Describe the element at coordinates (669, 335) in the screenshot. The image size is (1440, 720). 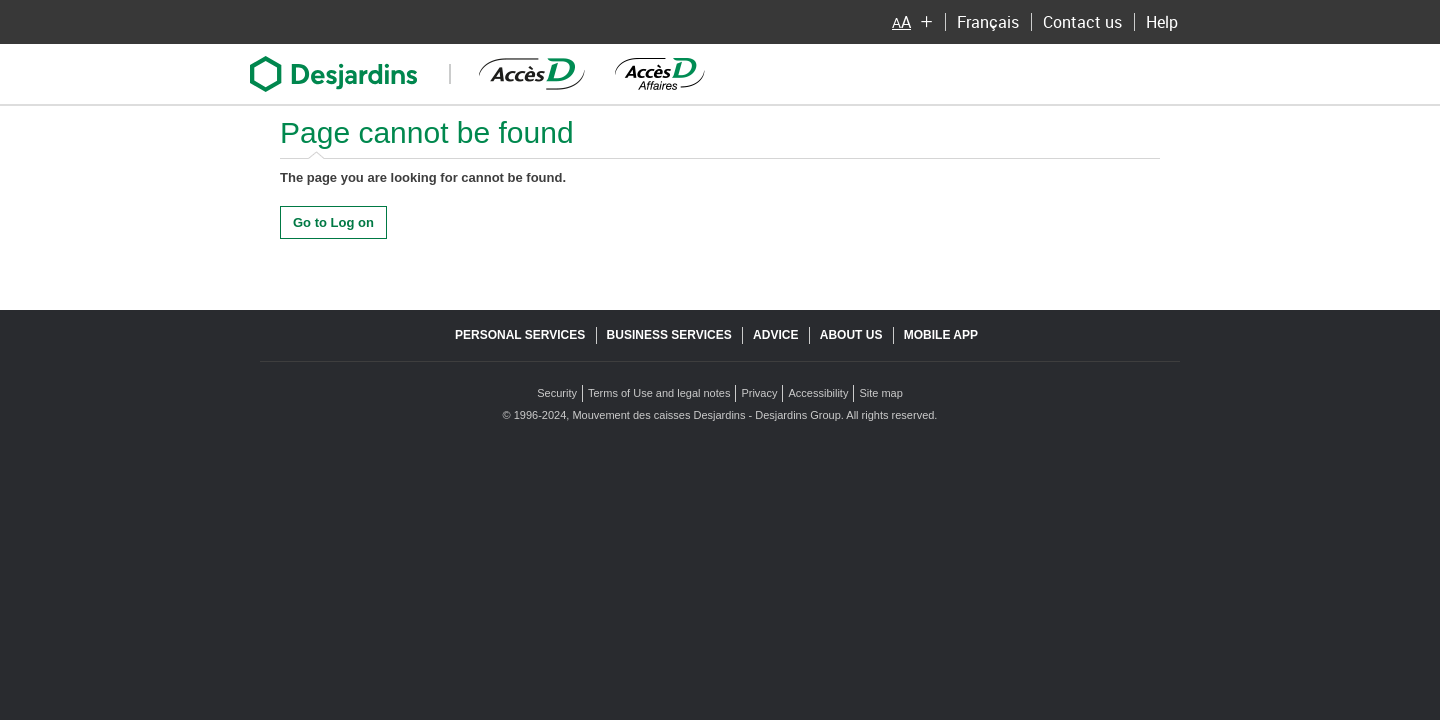
I see `Business services` at that location.